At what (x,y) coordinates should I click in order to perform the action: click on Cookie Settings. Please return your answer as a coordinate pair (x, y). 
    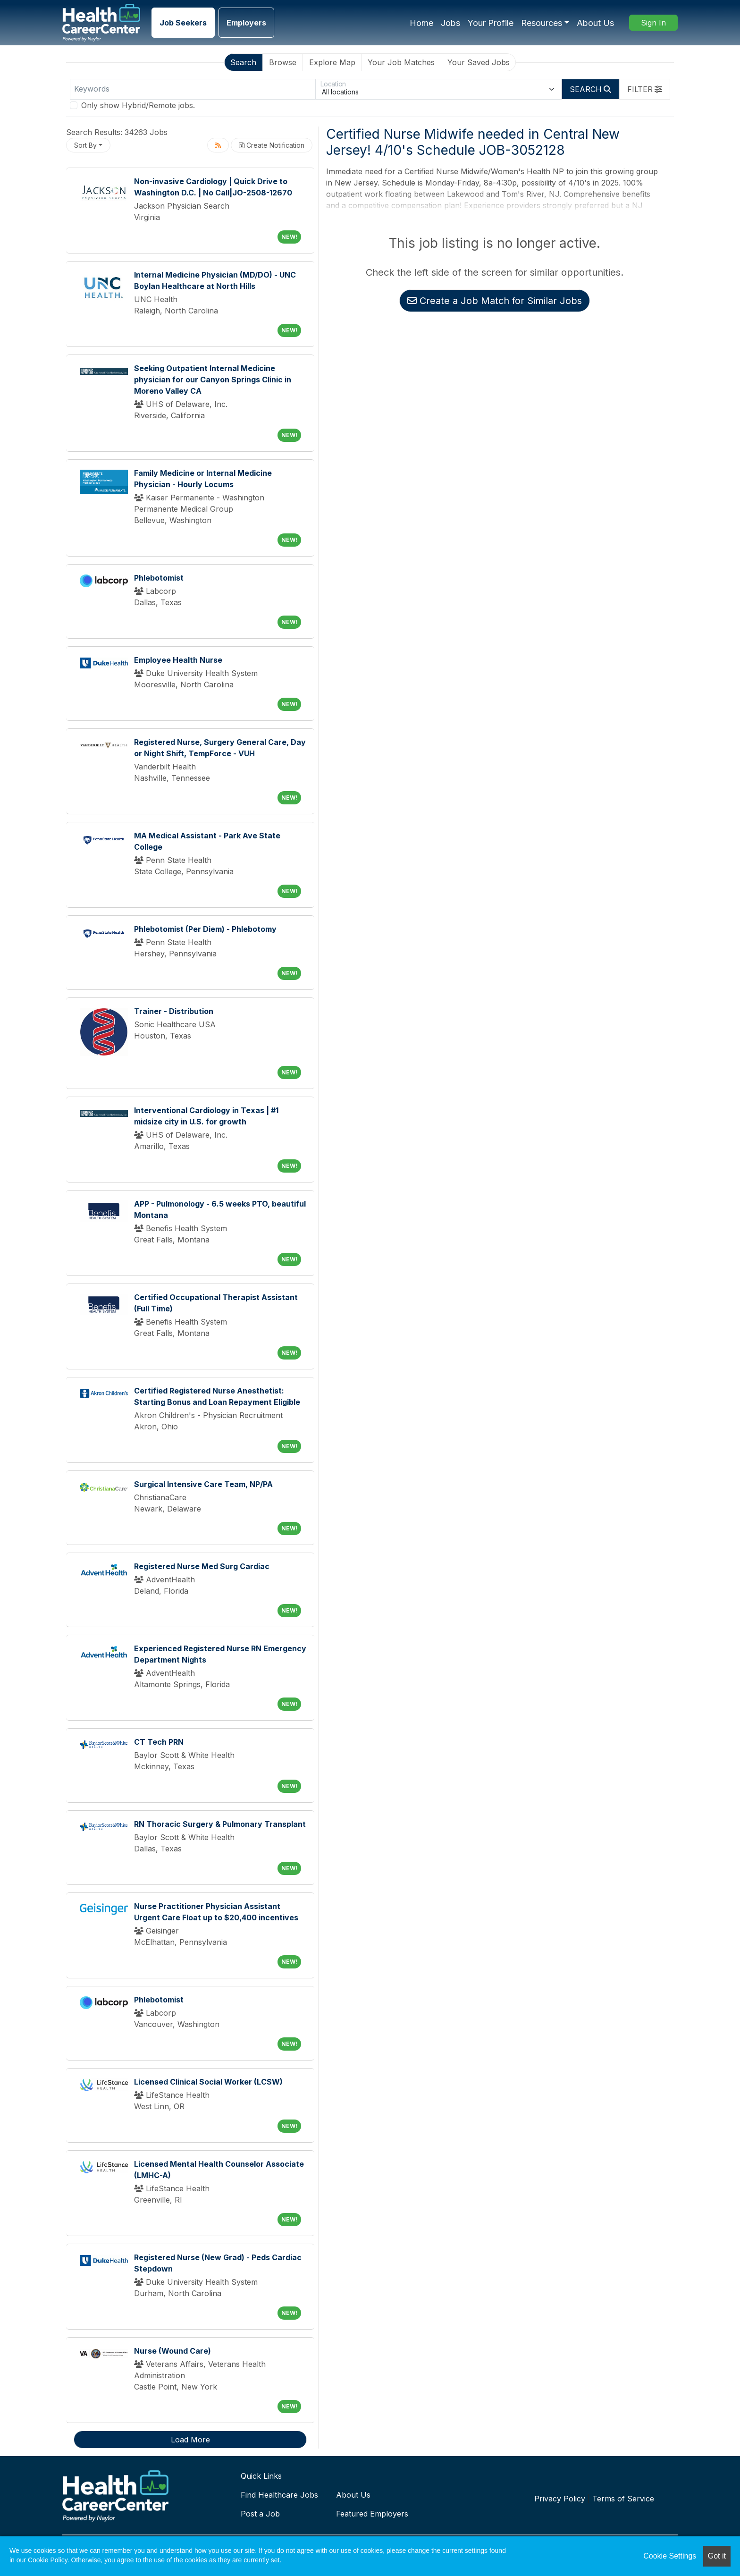
    Looking at the image, I should click on (669, 2556).